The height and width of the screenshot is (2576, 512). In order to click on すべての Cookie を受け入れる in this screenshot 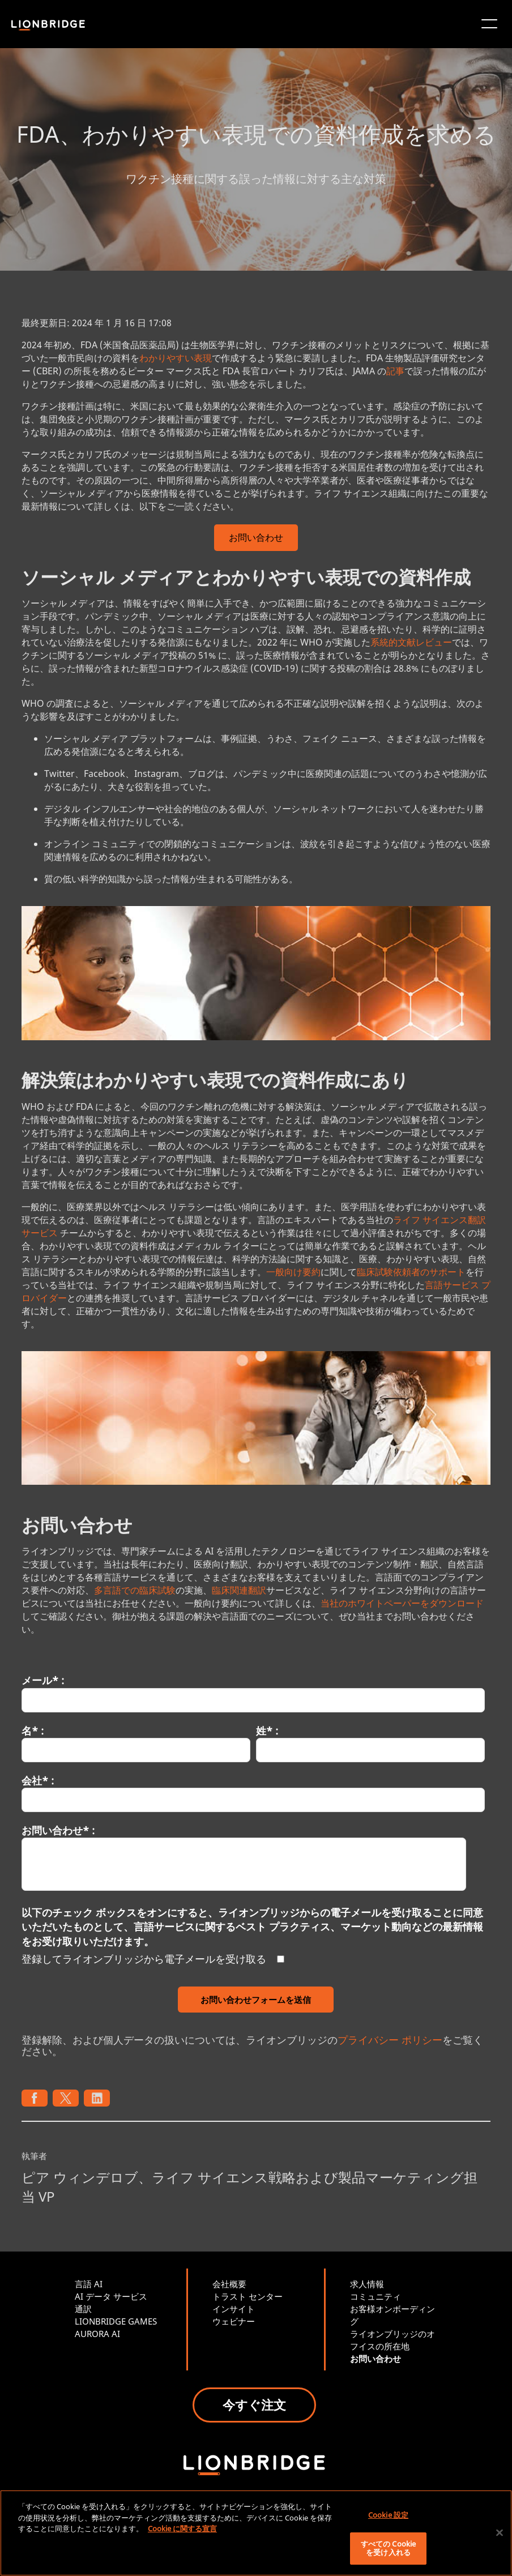, I will do `click(388, 2548)`.